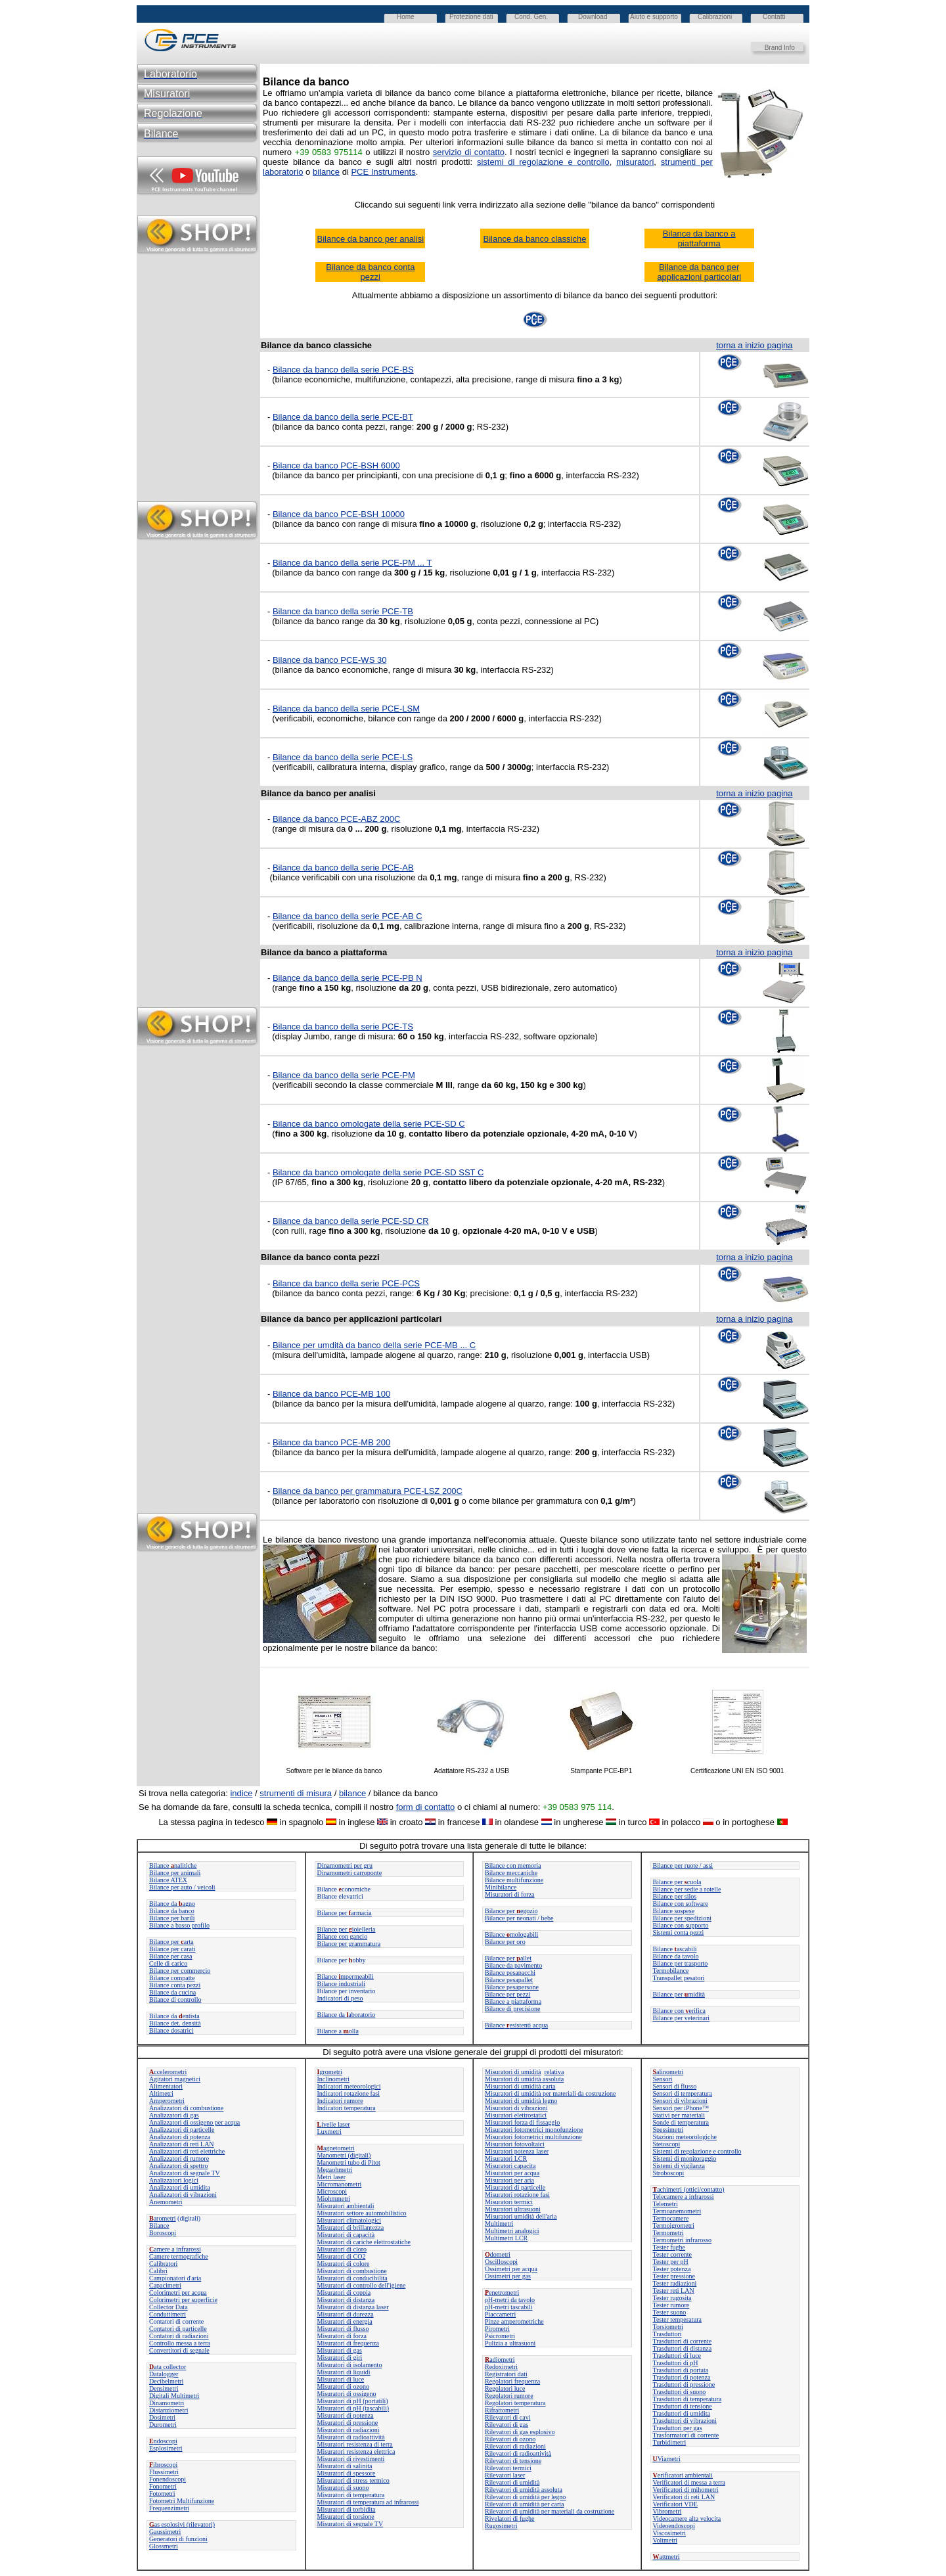 This screenshot has width=946, height=2576. Describe the element at coordinates (166, 2403) in the screenshot. I see `Dinamometri` at that location.